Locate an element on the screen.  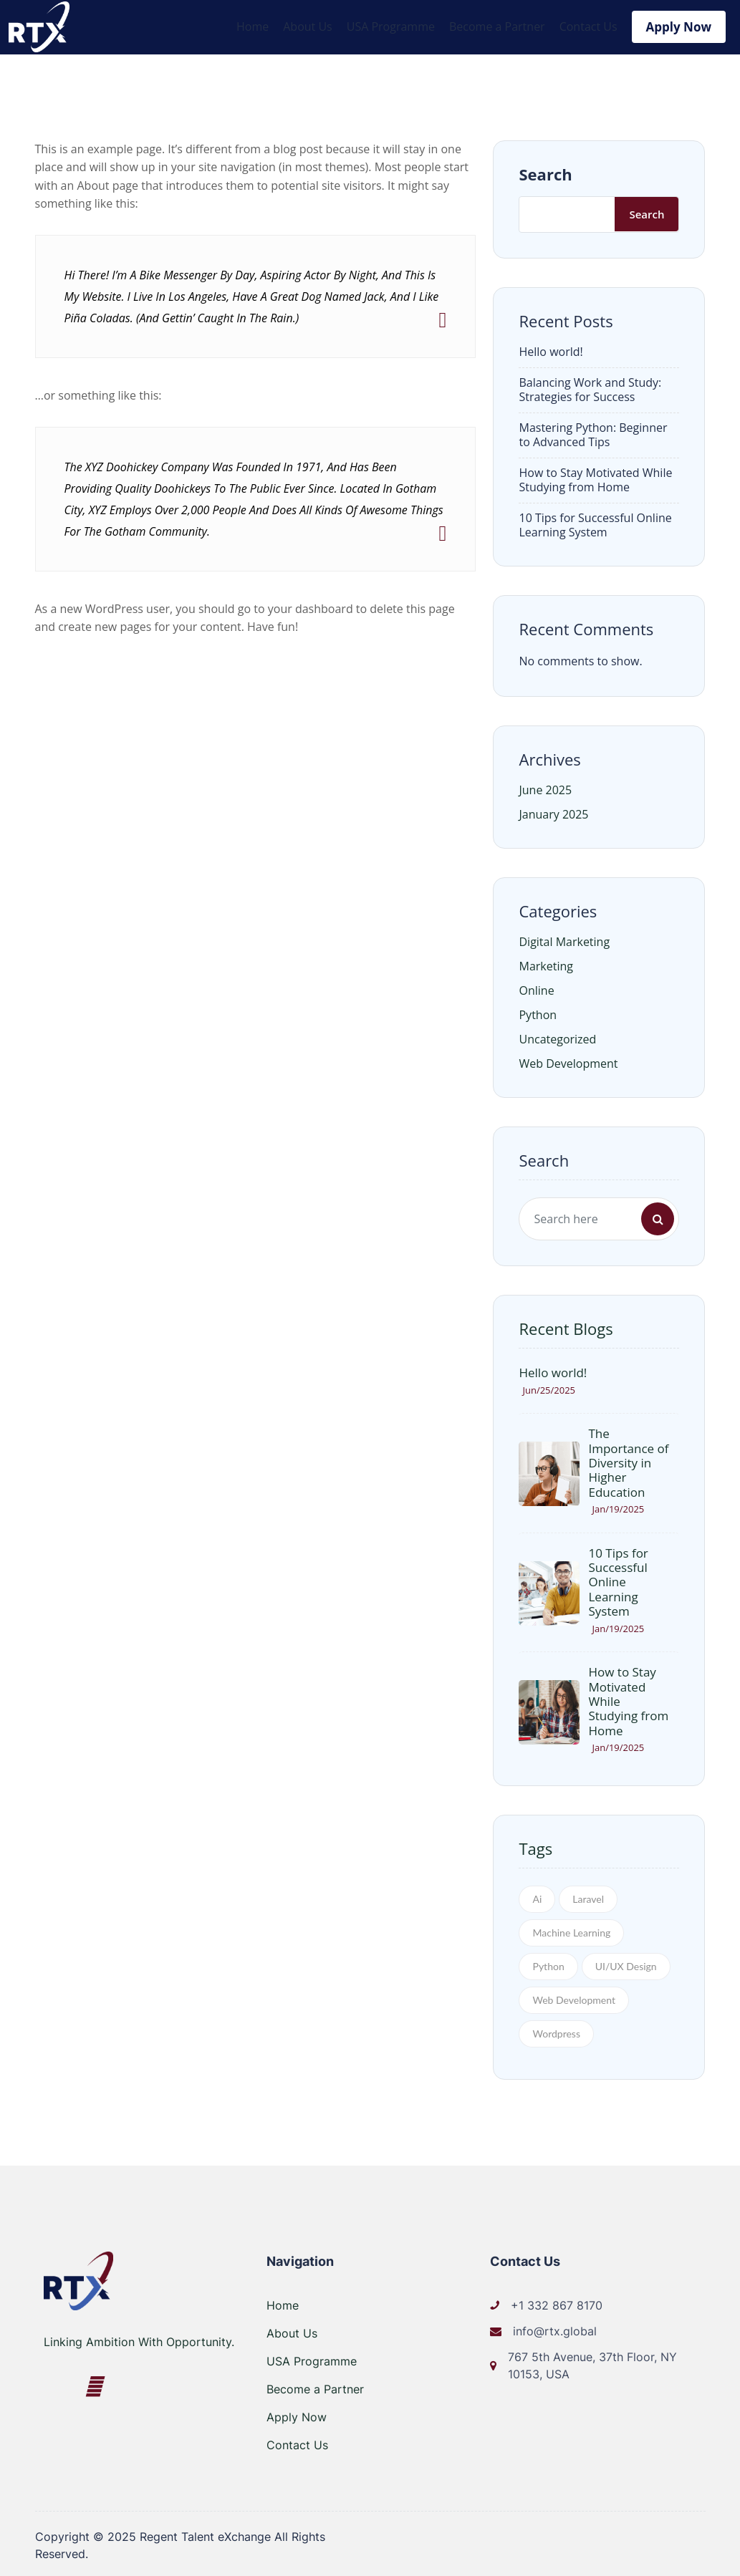
Wordpress is located at coordinates (556, 2031).